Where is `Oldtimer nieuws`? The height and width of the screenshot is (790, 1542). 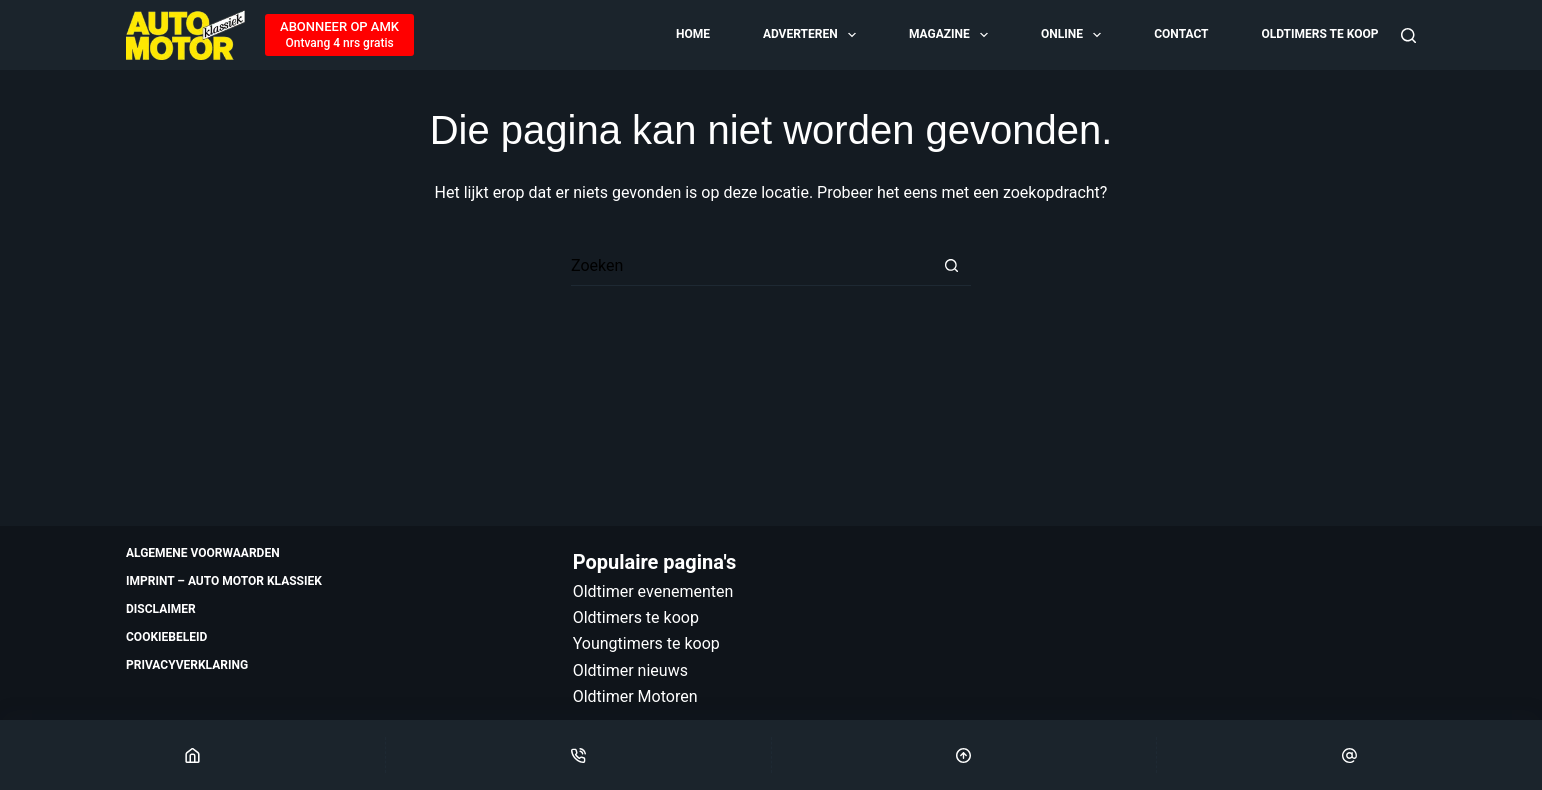 Oldtimer nieuws is located at coordinates (630, 670).